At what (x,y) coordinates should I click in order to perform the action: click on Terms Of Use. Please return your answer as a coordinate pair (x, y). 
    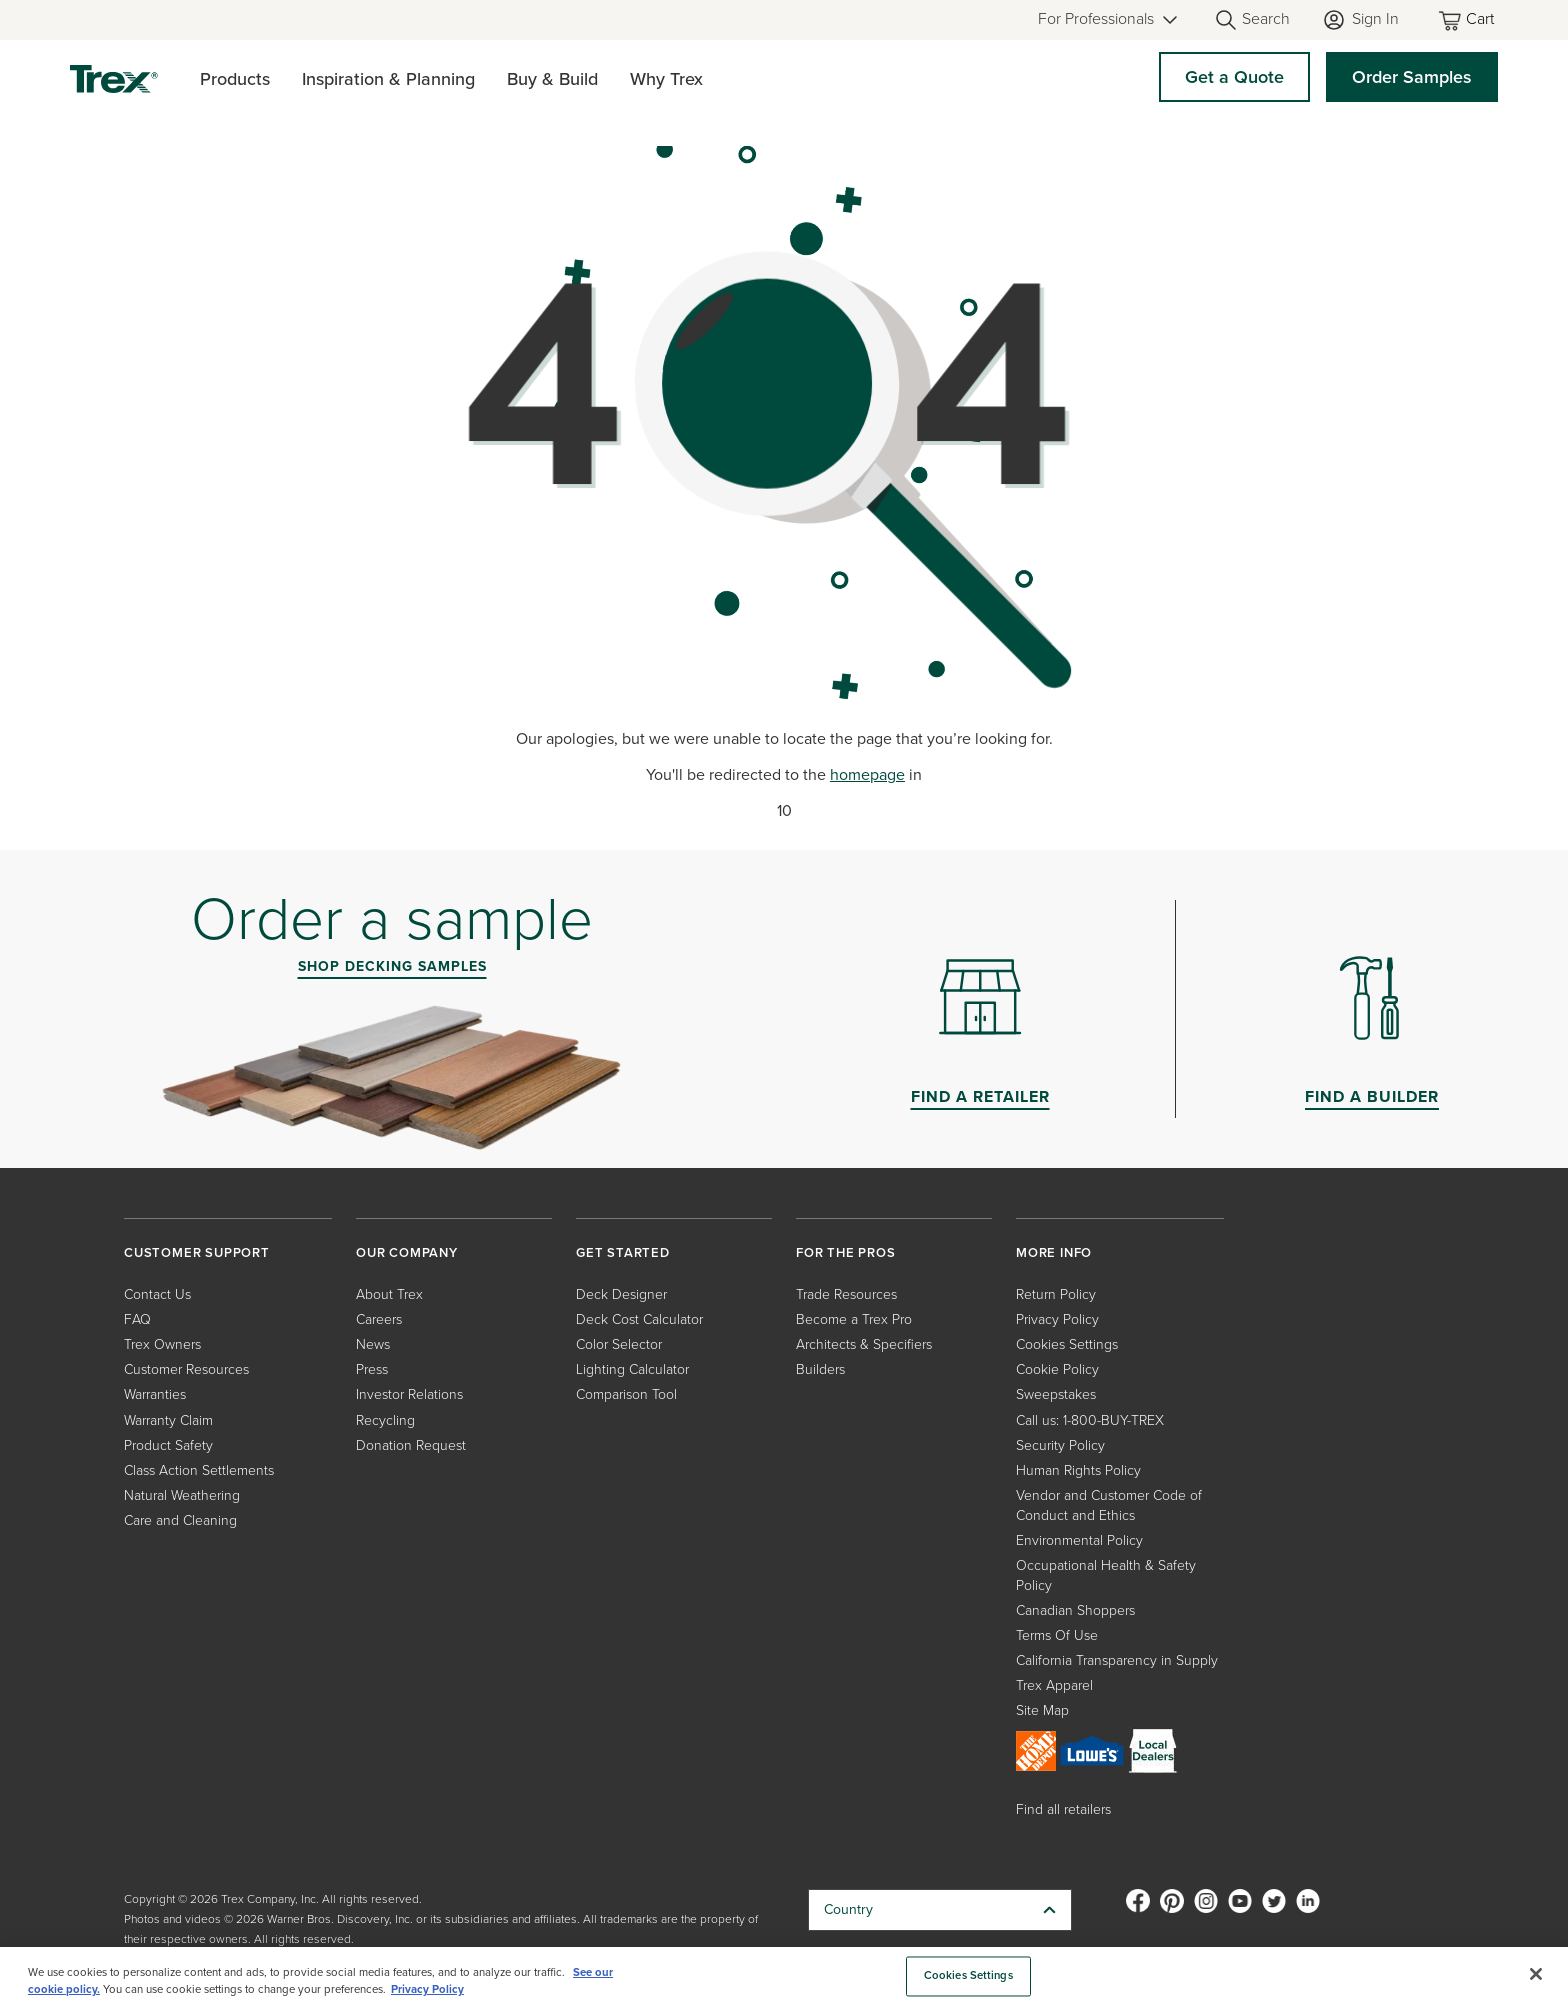
    Looking at the image, I should click on (1057, 1635).